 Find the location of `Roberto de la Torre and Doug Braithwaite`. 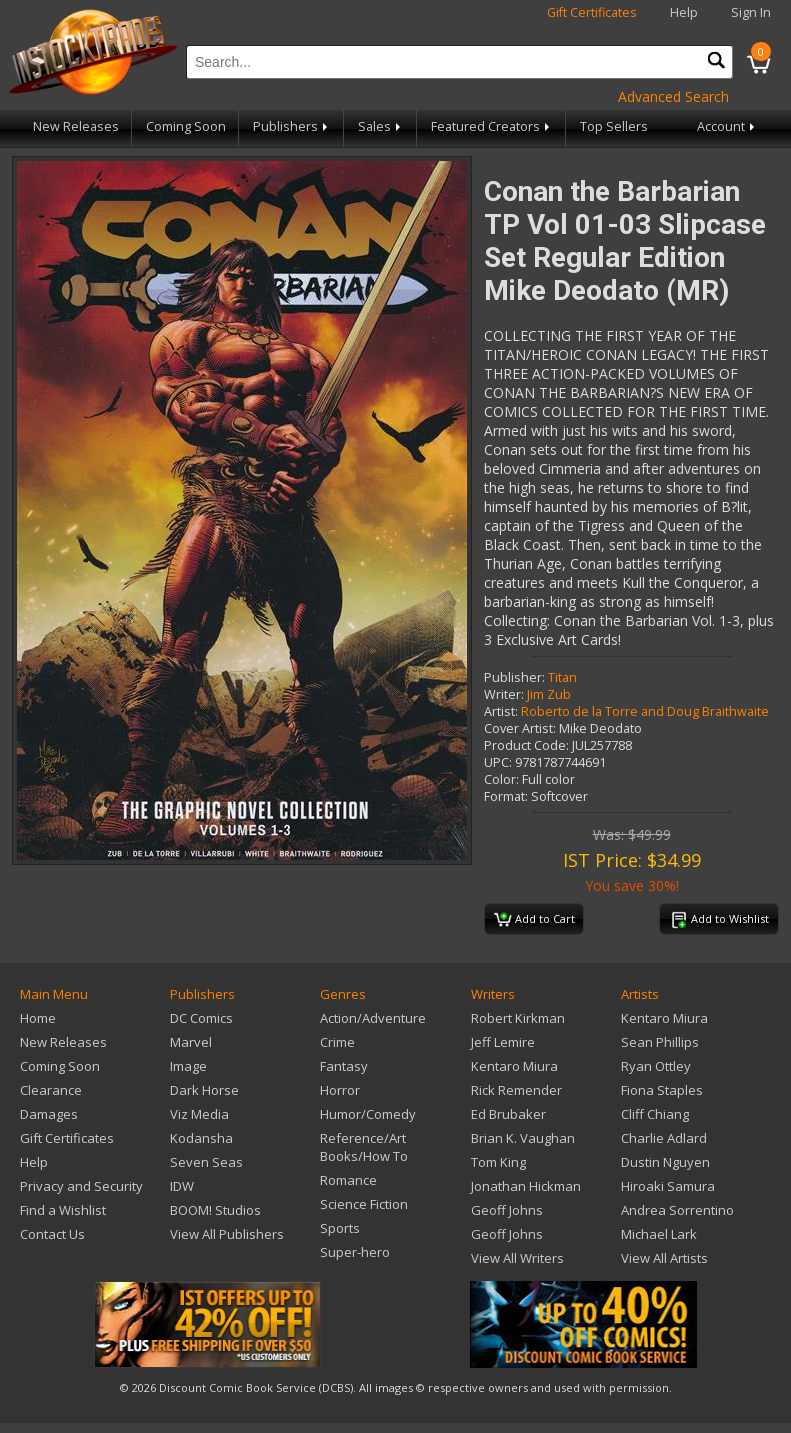

Roberto de la Torre and Doug Braithwaite is located at coordinates (645, 711).